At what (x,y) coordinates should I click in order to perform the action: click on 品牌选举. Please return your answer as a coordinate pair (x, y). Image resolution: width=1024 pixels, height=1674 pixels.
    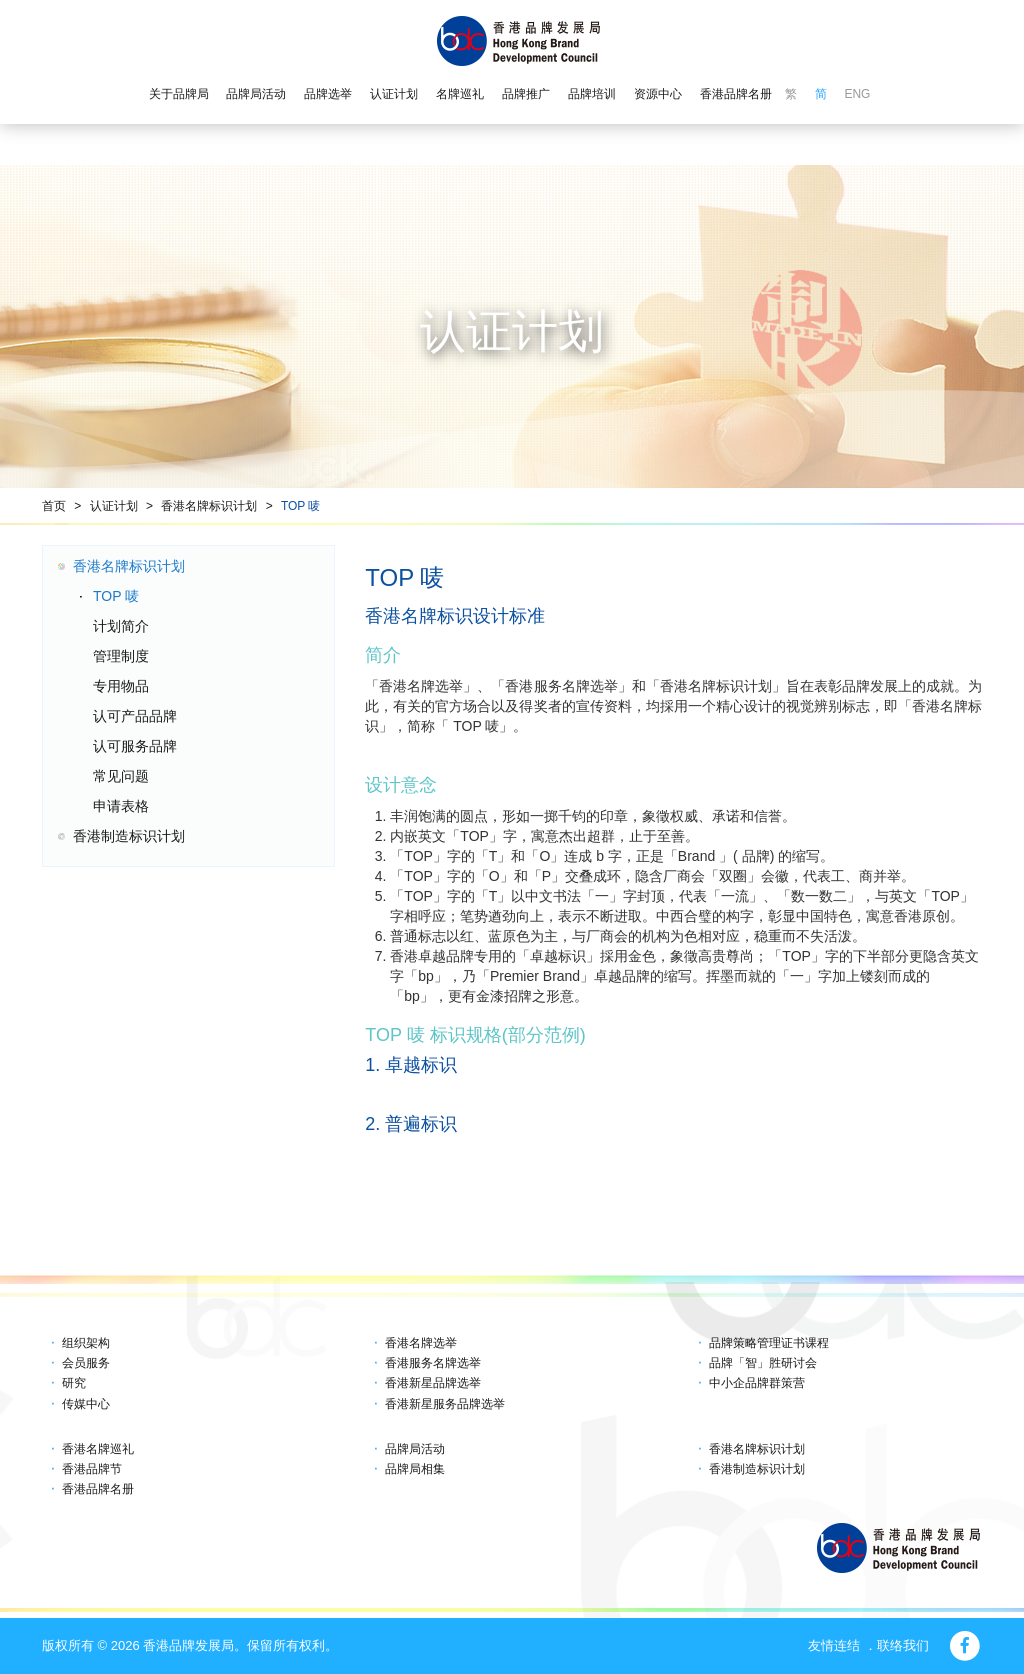
    Looking at the image, I should click on (328, 94).